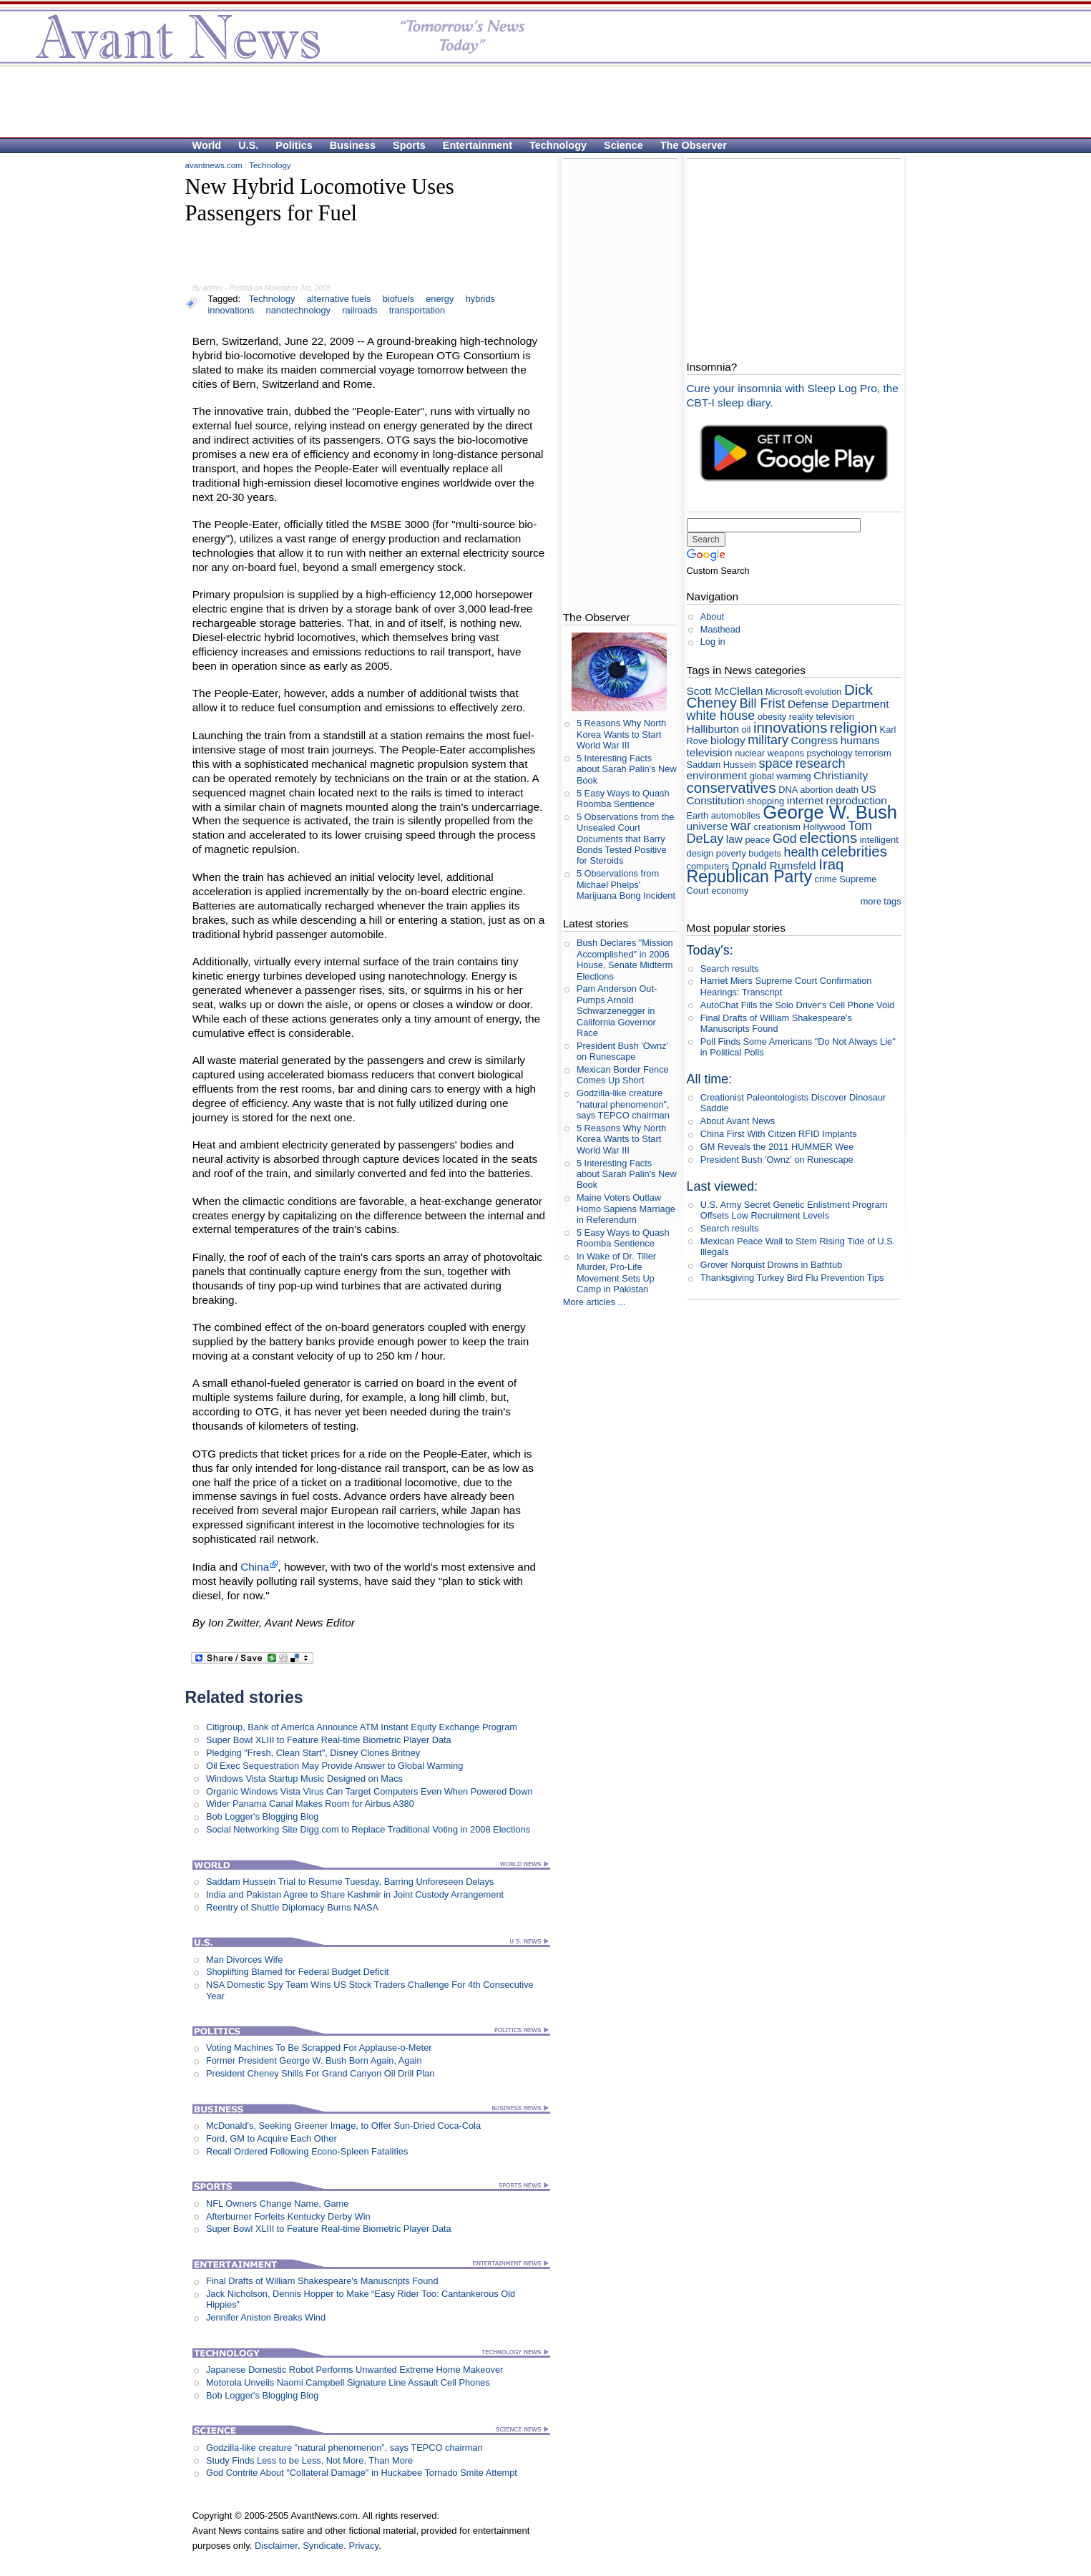 The image size is (1091, 2576). Describe the element at coordinates (698, 815) in the screenshot. I see `Earth` at that location.